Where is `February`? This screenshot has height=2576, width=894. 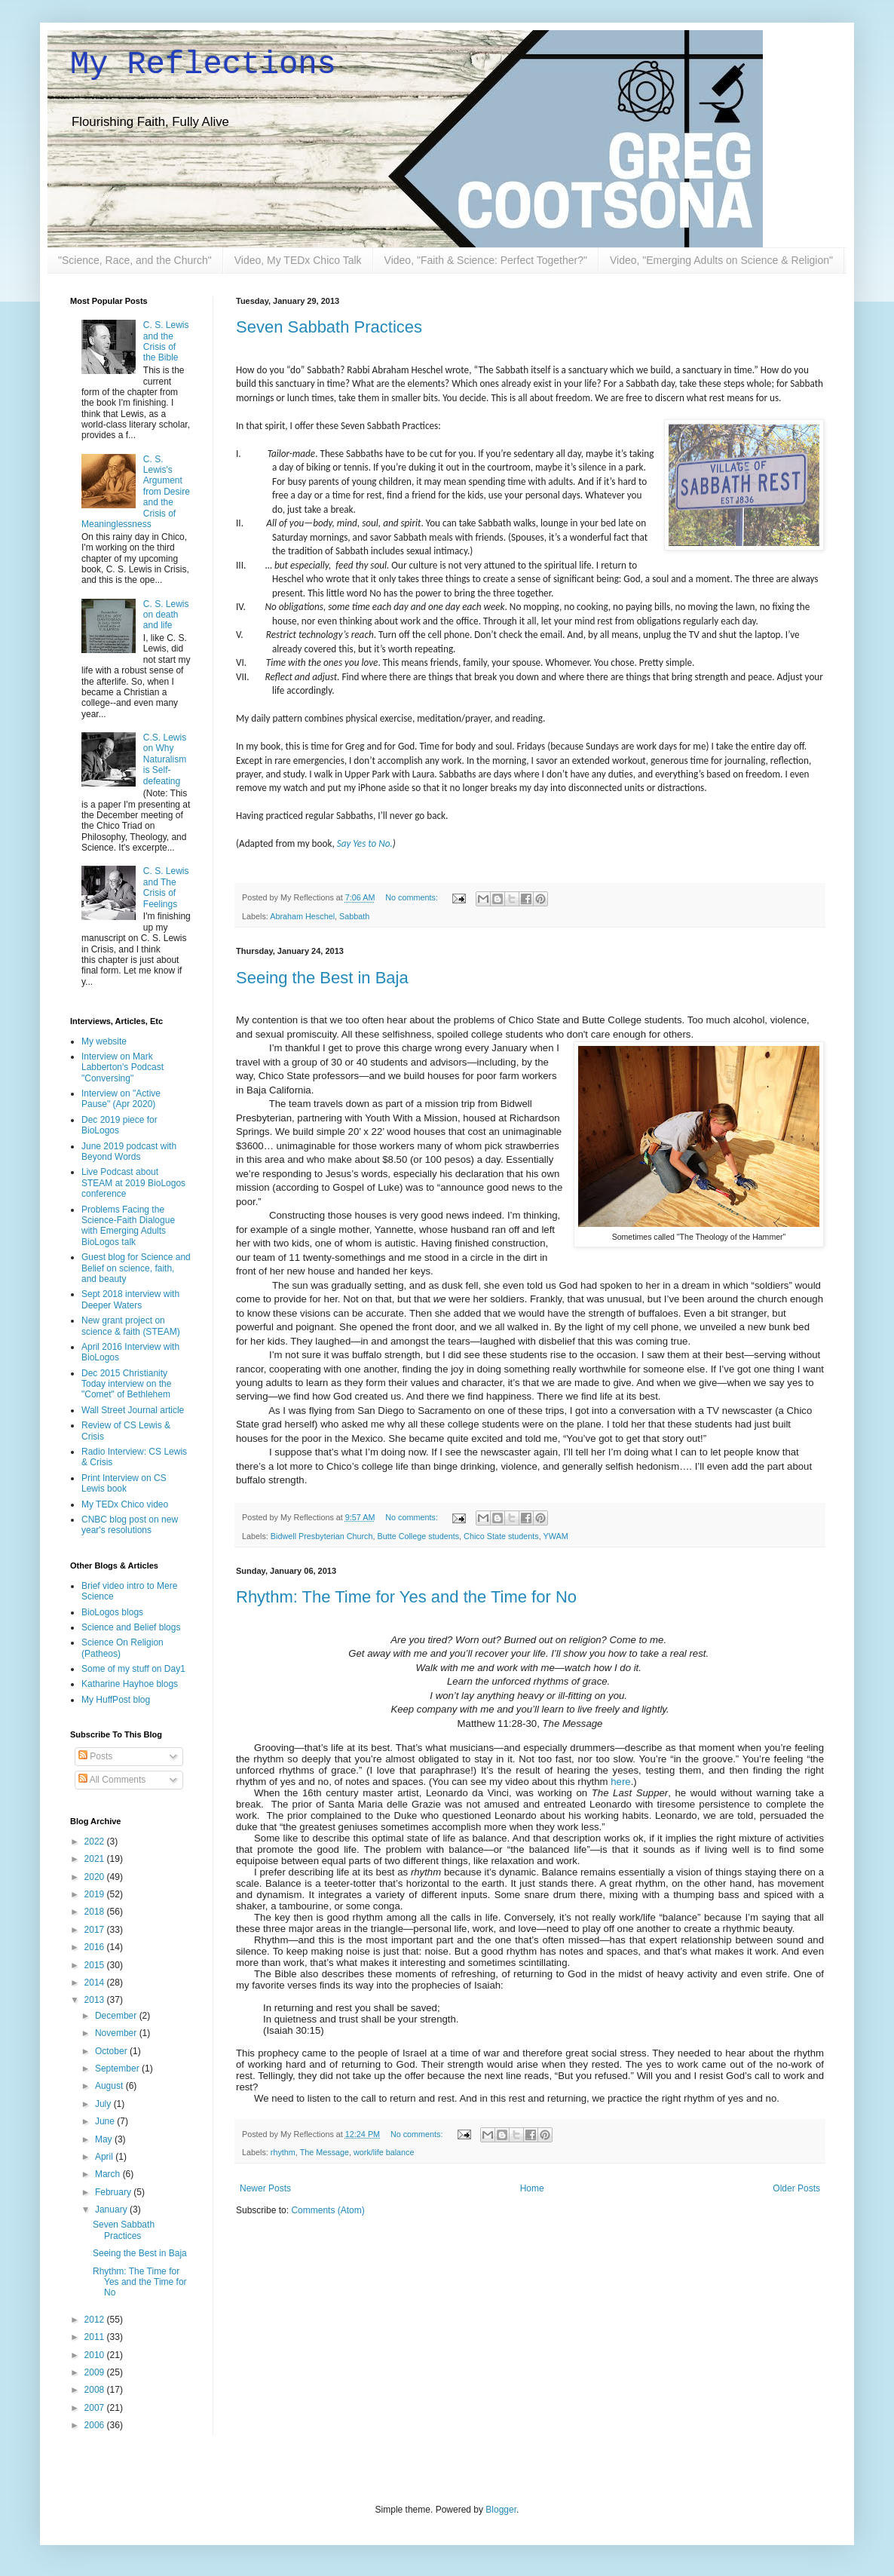 February is located at coordinates (114, 2192).